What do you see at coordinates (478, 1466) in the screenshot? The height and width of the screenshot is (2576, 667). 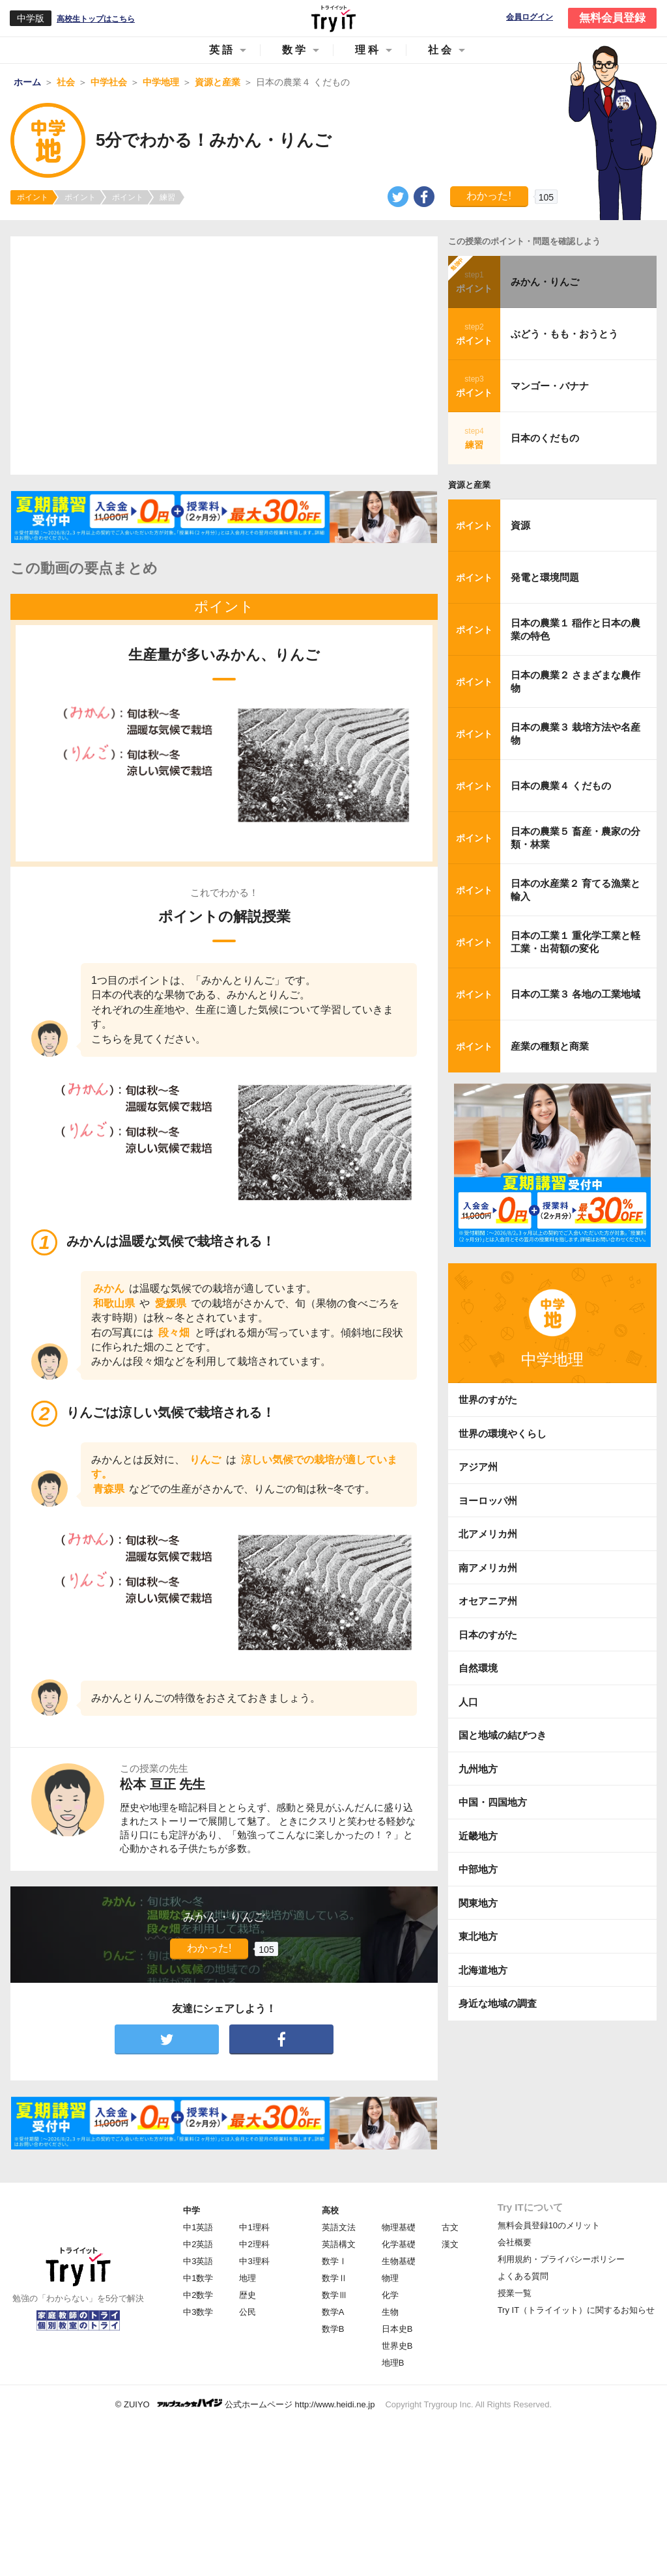 I see `アジア州` at bounding box center [478, 1466].